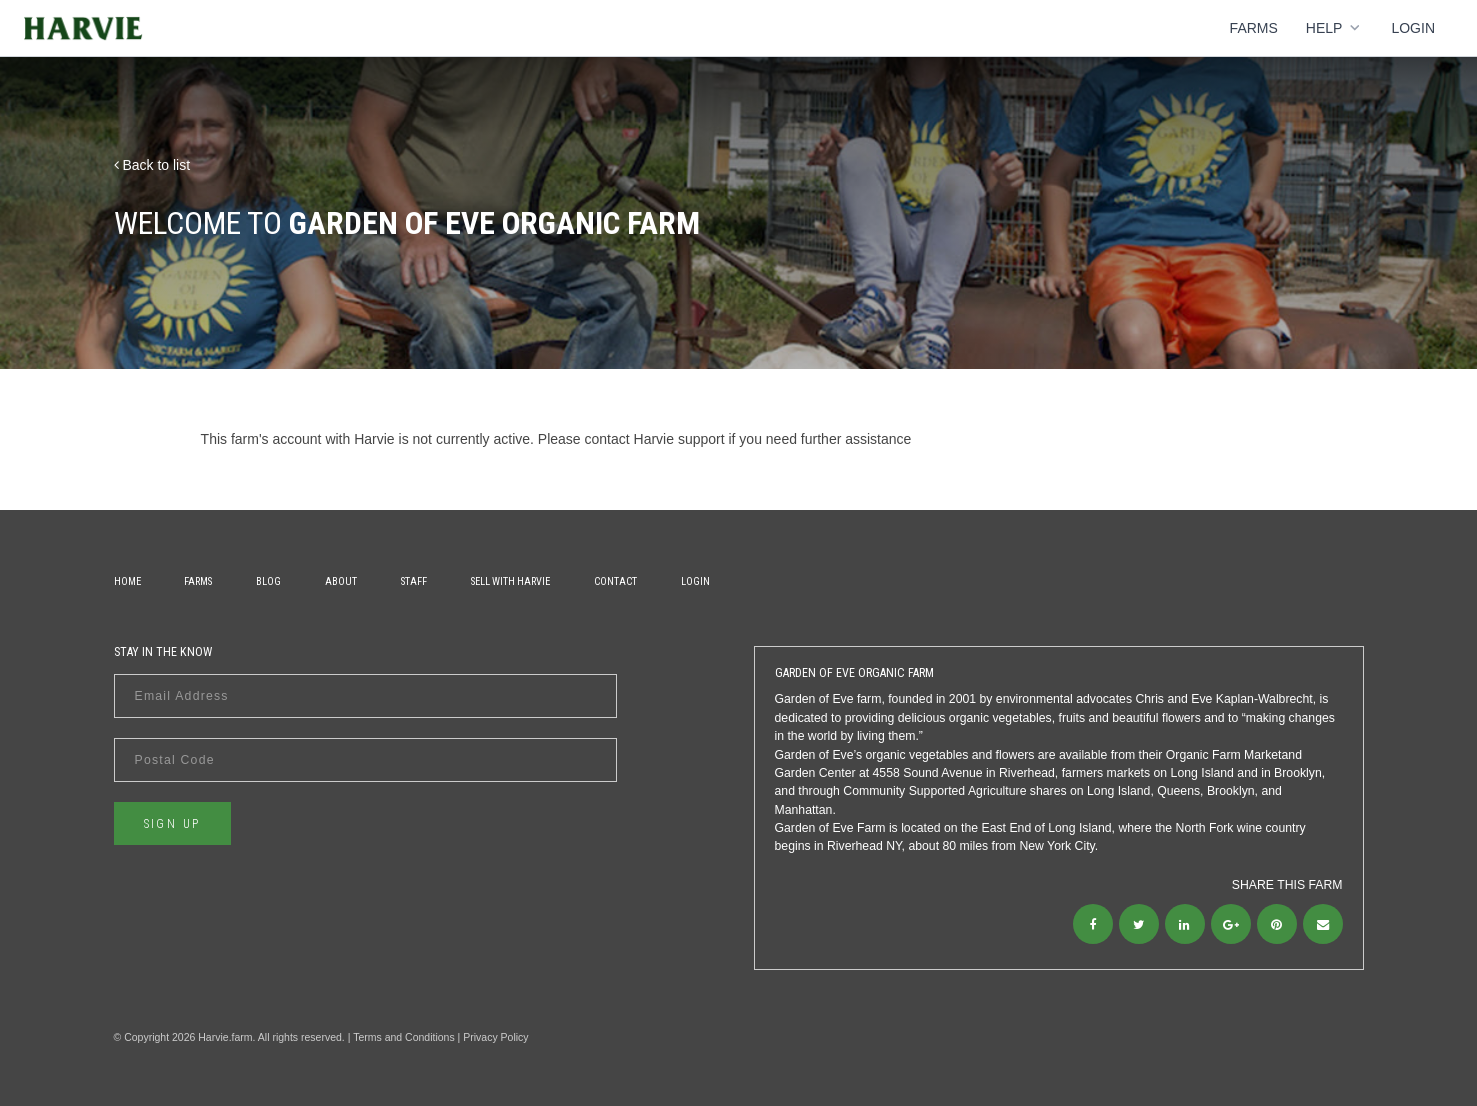  What do you see at coordinates (414, 581) in the screenshot?
I see `Staff` at bounding box center [414, 581].